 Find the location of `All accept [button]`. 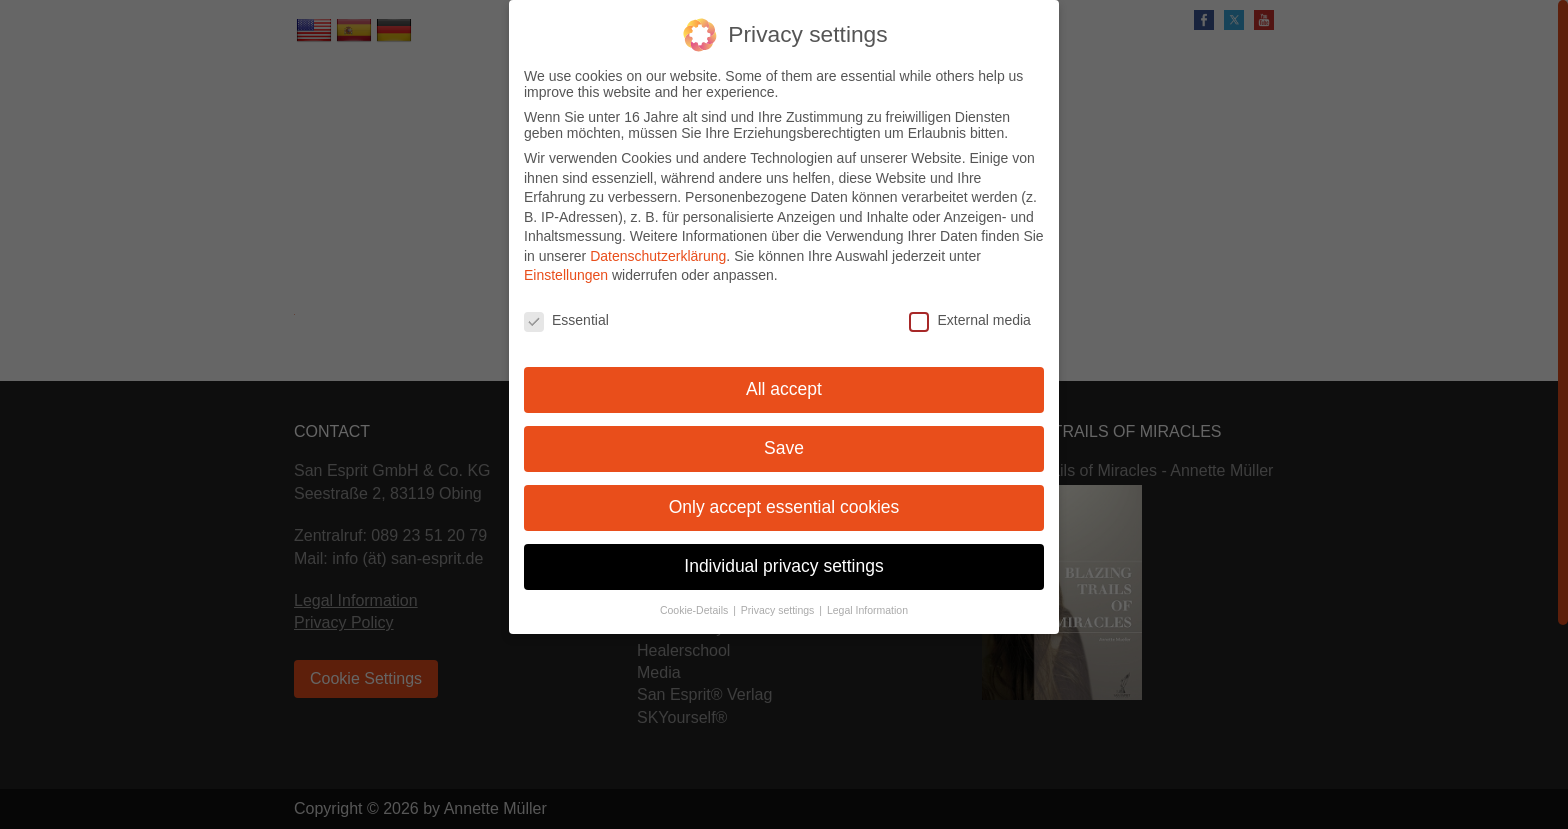

All accept [button] is located at coordinates (784, 373).